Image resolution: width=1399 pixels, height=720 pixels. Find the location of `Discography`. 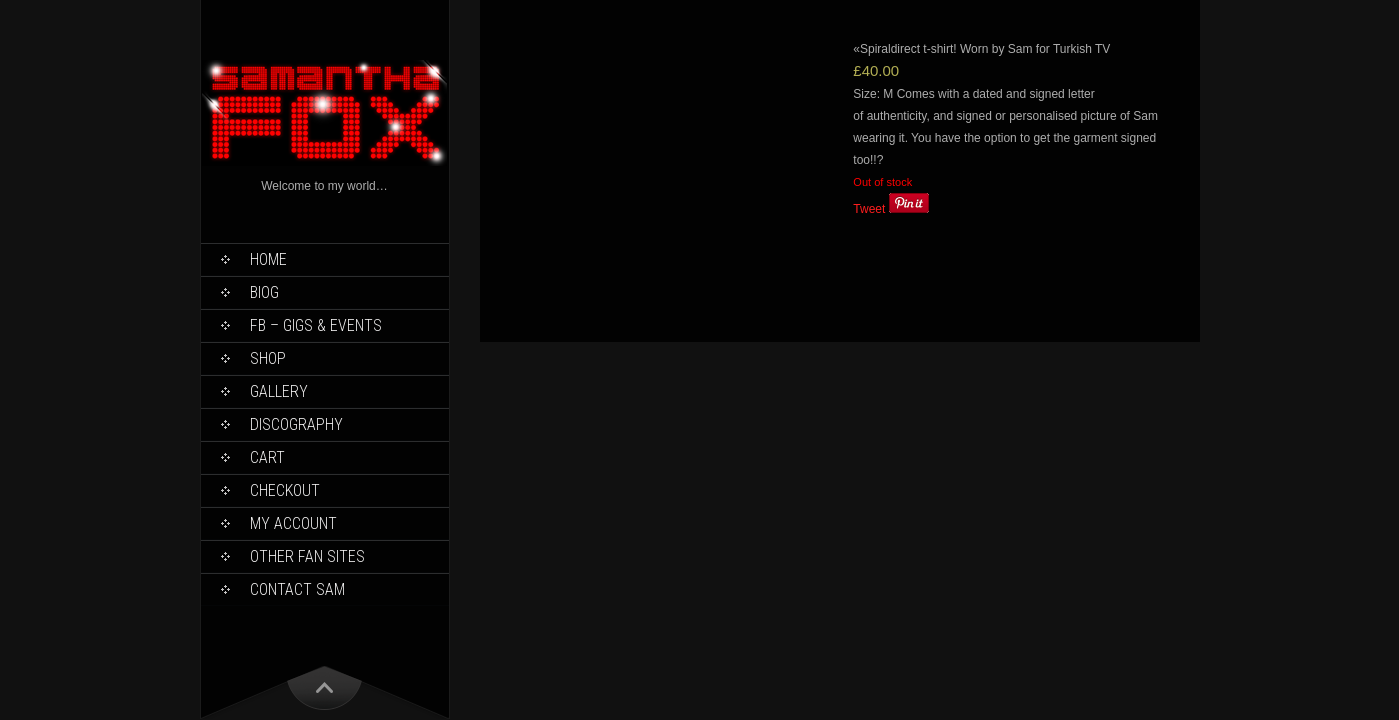

Discography is located at coordinates (296, 424).